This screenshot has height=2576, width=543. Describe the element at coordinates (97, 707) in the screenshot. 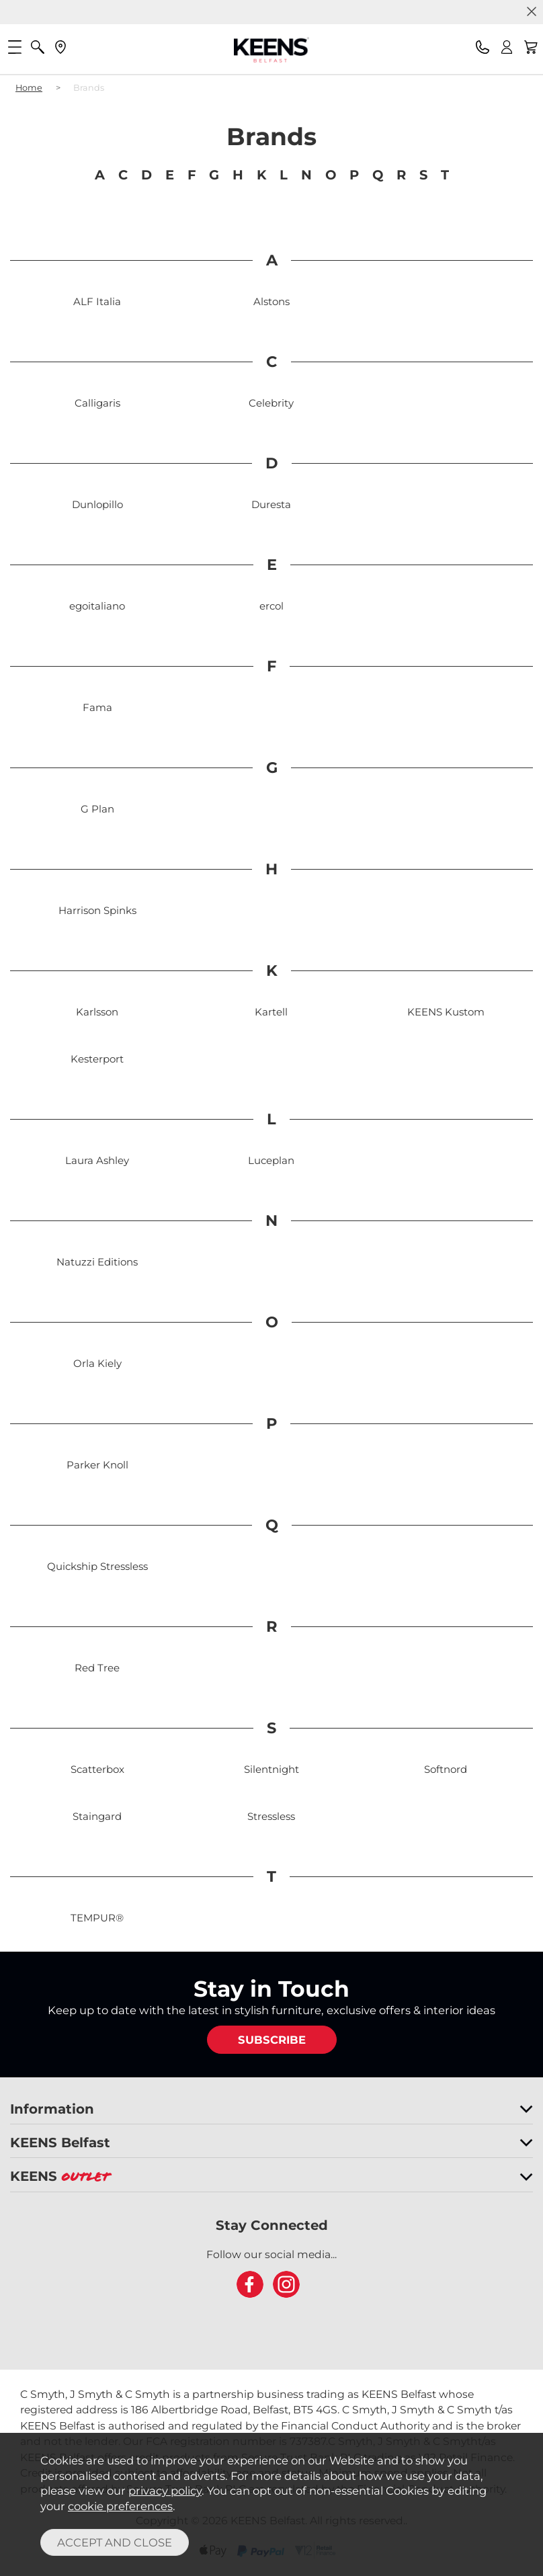

I see `Fama` at that location.